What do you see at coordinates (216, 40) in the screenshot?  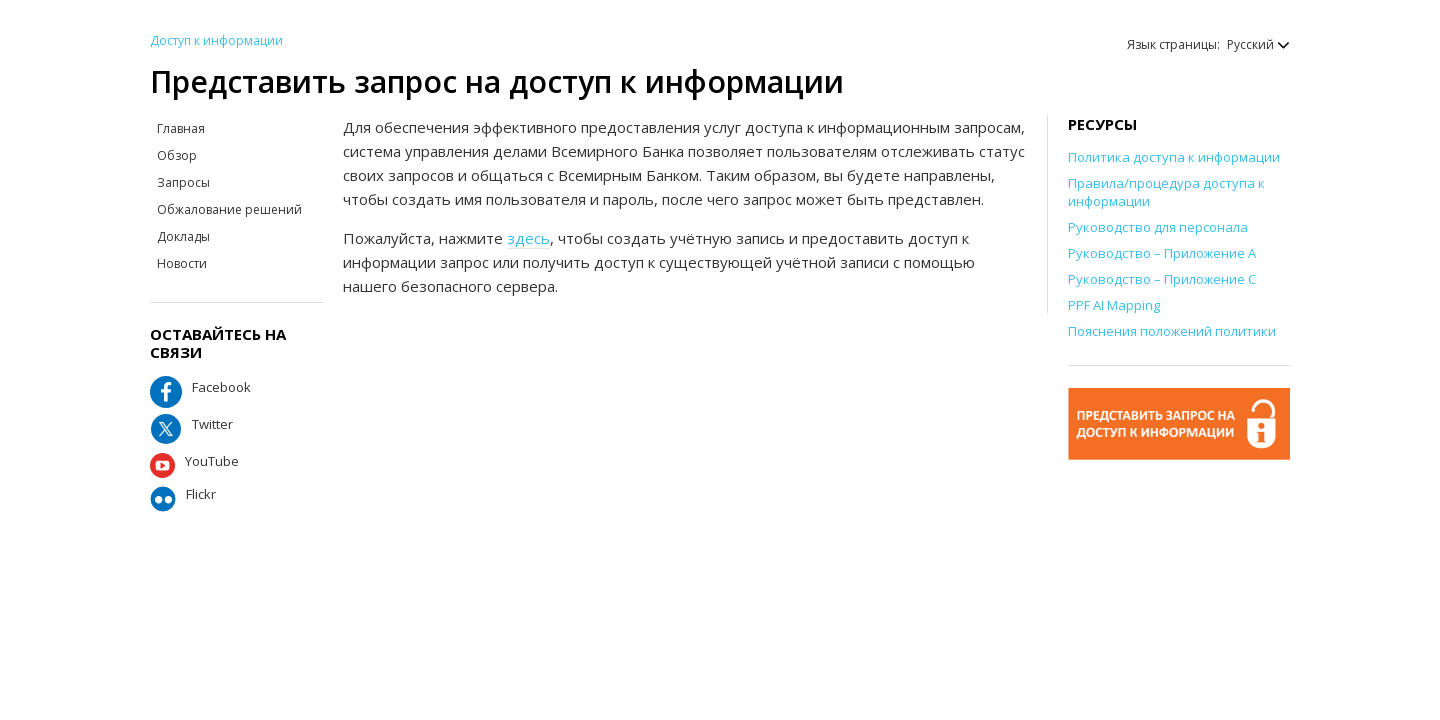 I see `Доступ к информации` at bounding box center [216, 40].